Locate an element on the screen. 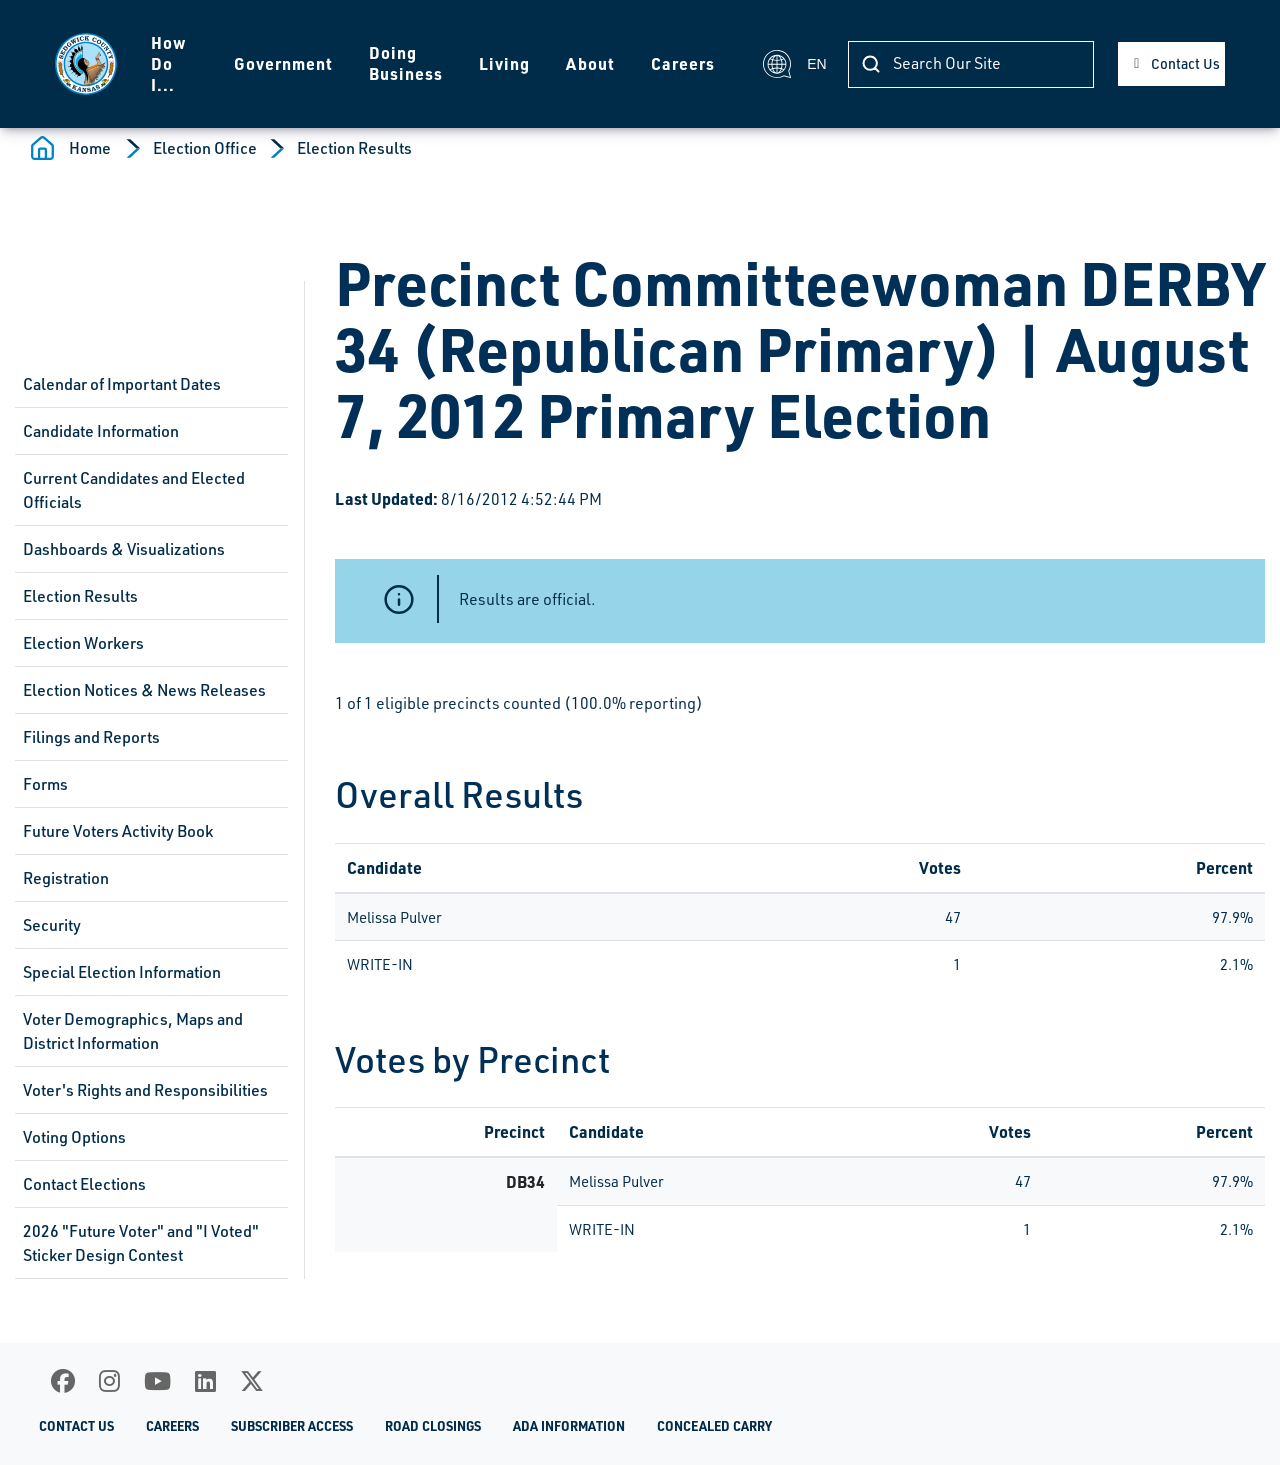 This screenshot has width=1280, height=1465. About is located at coordinates (590, 63).